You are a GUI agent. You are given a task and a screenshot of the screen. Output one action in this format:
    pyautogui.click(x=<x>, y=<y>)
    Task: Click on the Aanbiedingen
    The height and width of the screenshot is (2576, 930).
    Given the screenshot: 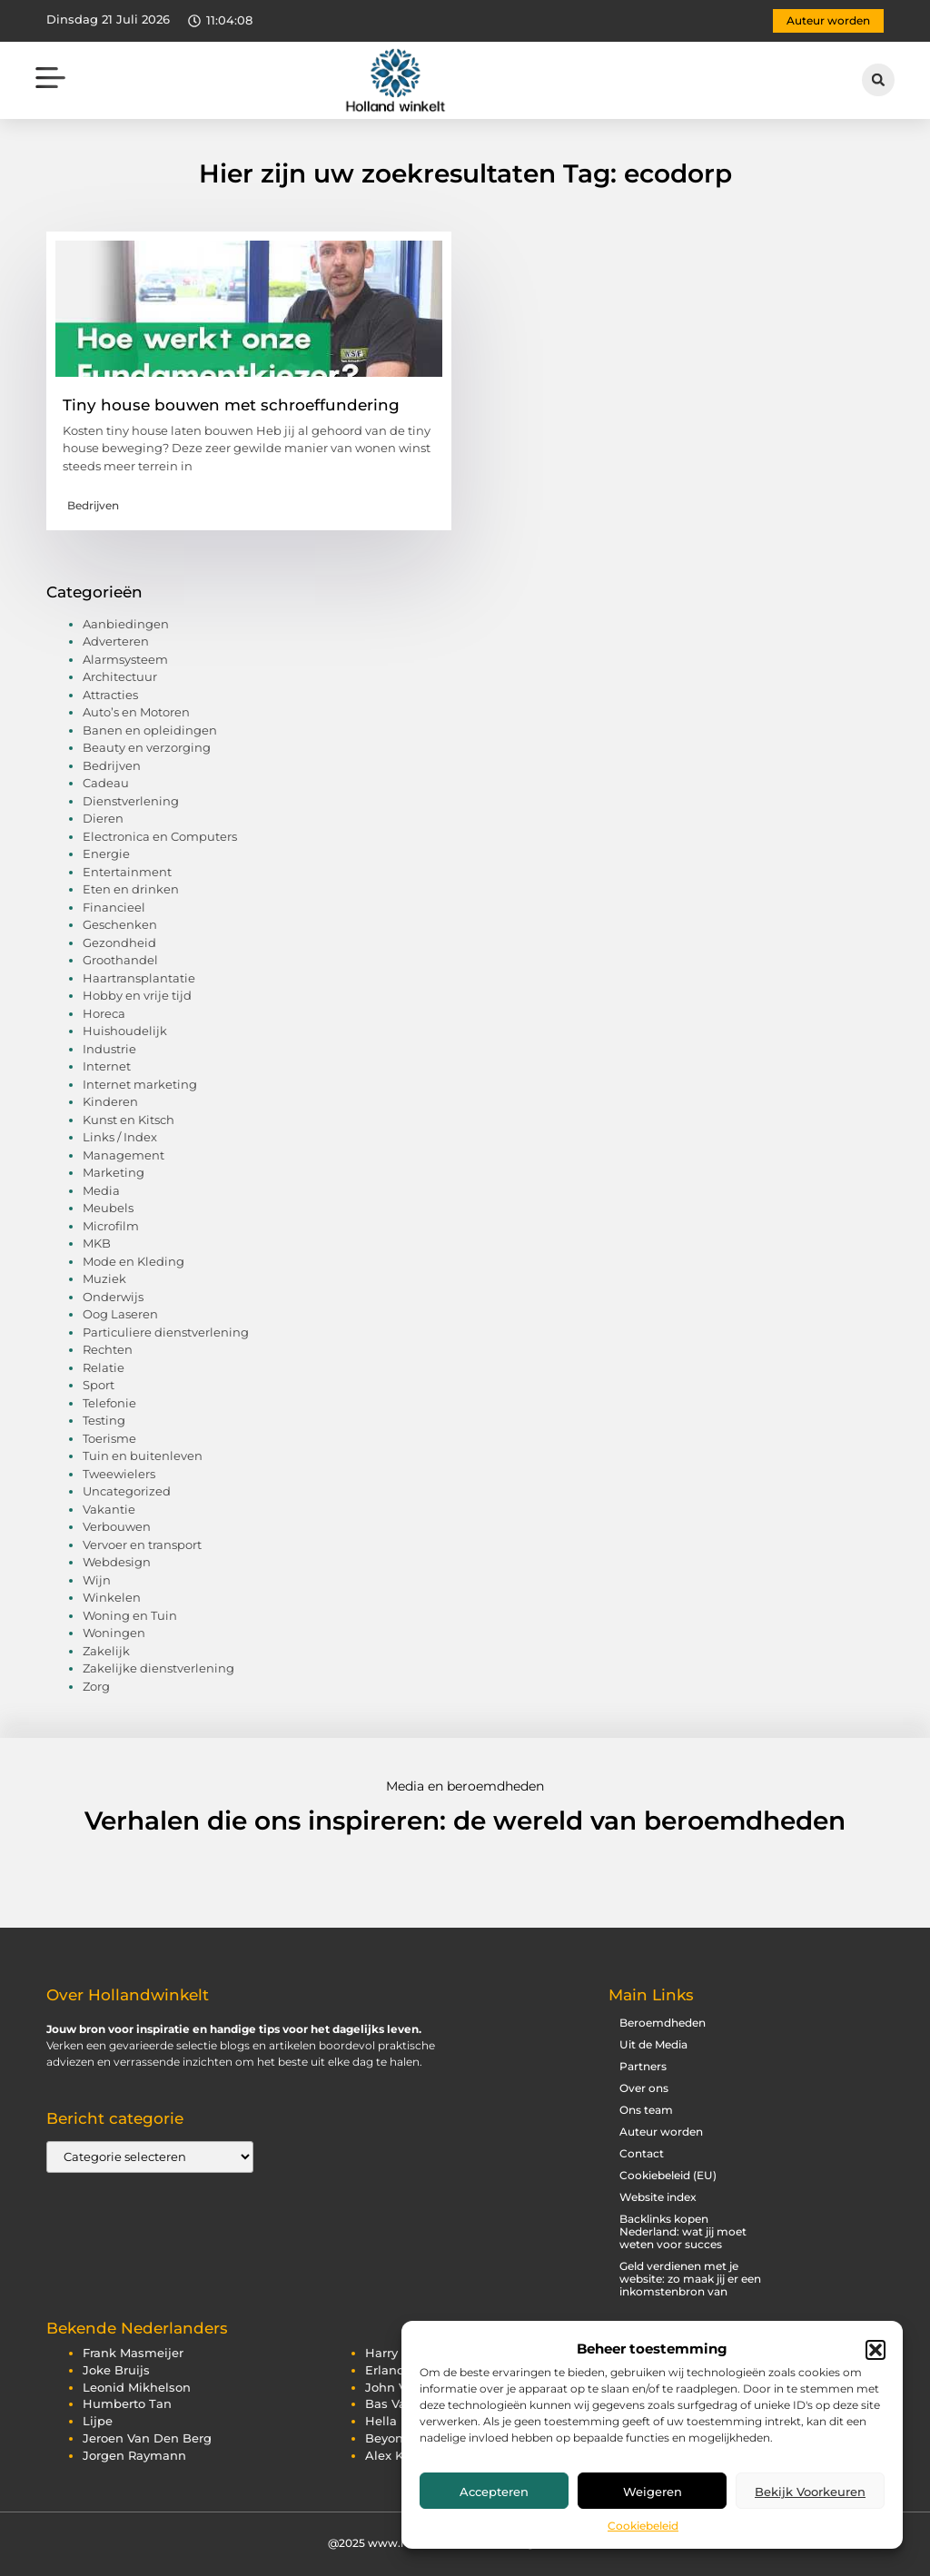 What is the action you would take?
    pyautogui.click(x=126, y=624)
    